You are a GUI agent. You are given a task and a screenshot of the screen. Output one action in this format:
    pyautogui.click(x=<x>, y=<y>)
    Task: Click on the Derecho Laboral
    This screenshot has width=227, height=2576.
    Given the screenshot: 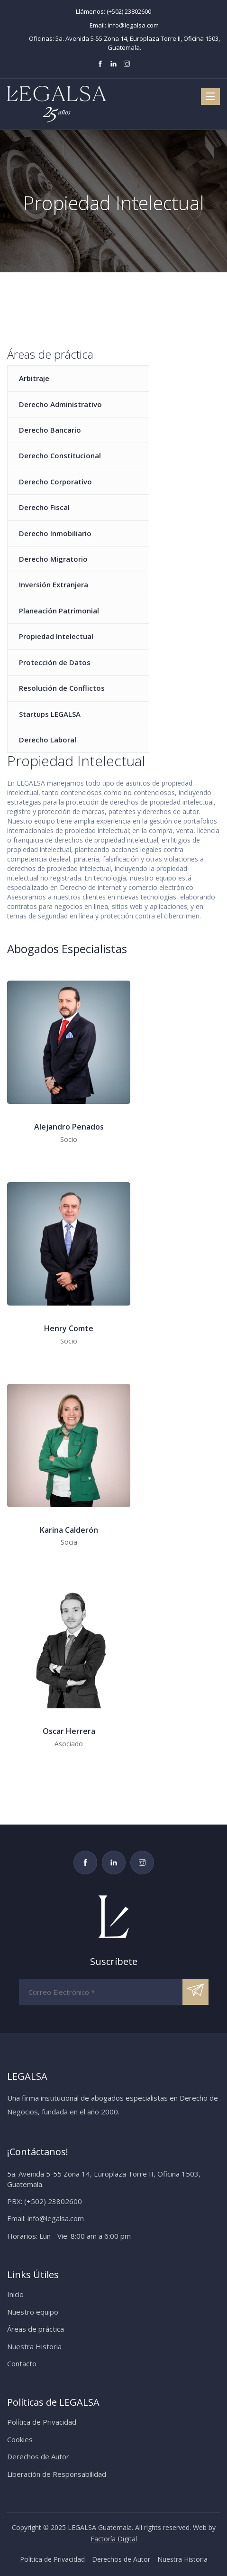 What is the action you would take?
    pyautogui.click(x=47, y=739)
    